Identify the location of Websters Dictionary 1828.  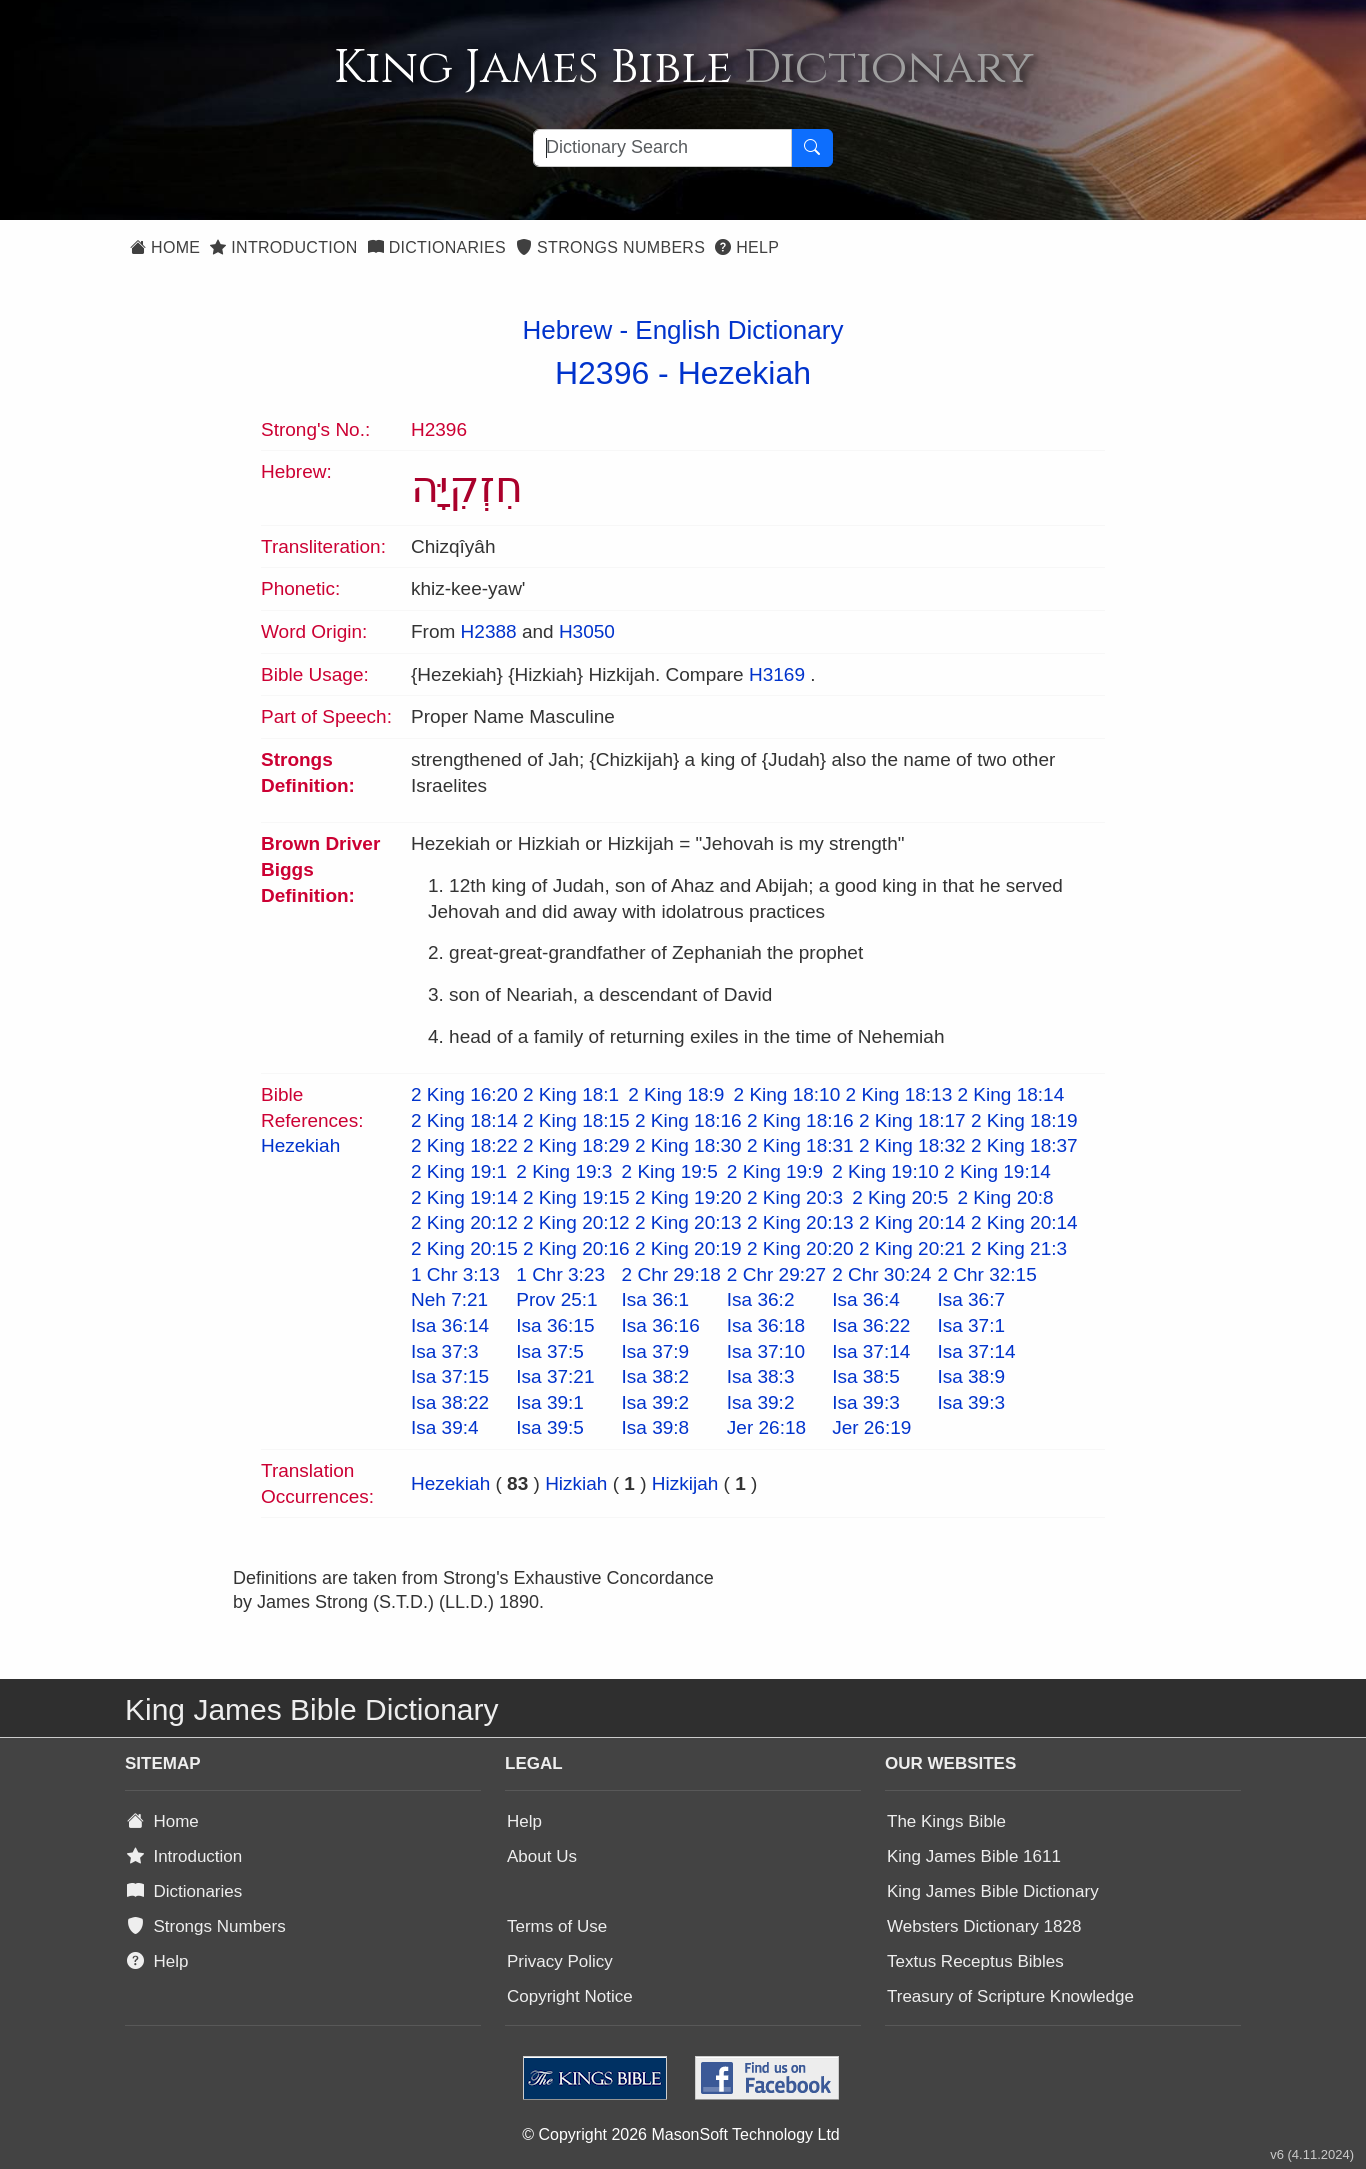
(984, 1926).